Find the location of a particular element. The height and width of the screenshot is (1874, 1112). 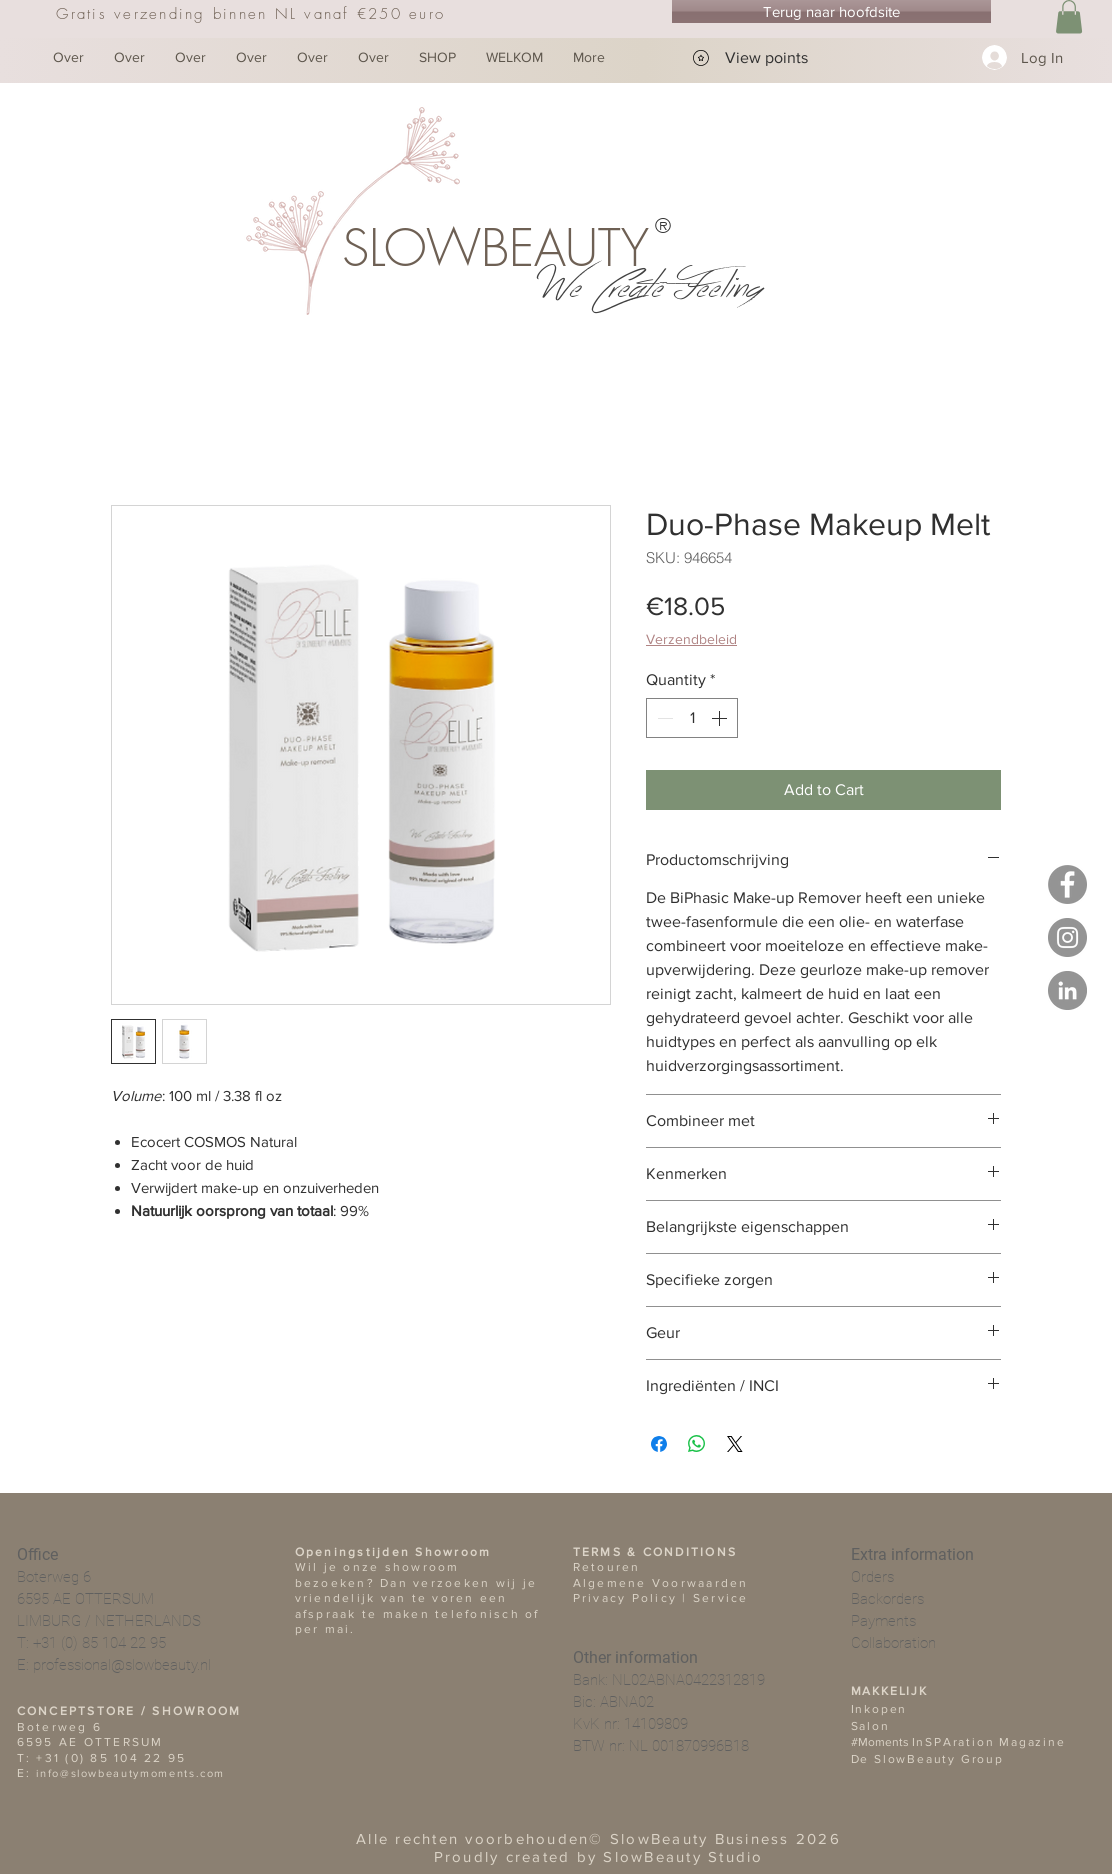

Algemene Voorwaarden is located at coordinates (661, 1583).